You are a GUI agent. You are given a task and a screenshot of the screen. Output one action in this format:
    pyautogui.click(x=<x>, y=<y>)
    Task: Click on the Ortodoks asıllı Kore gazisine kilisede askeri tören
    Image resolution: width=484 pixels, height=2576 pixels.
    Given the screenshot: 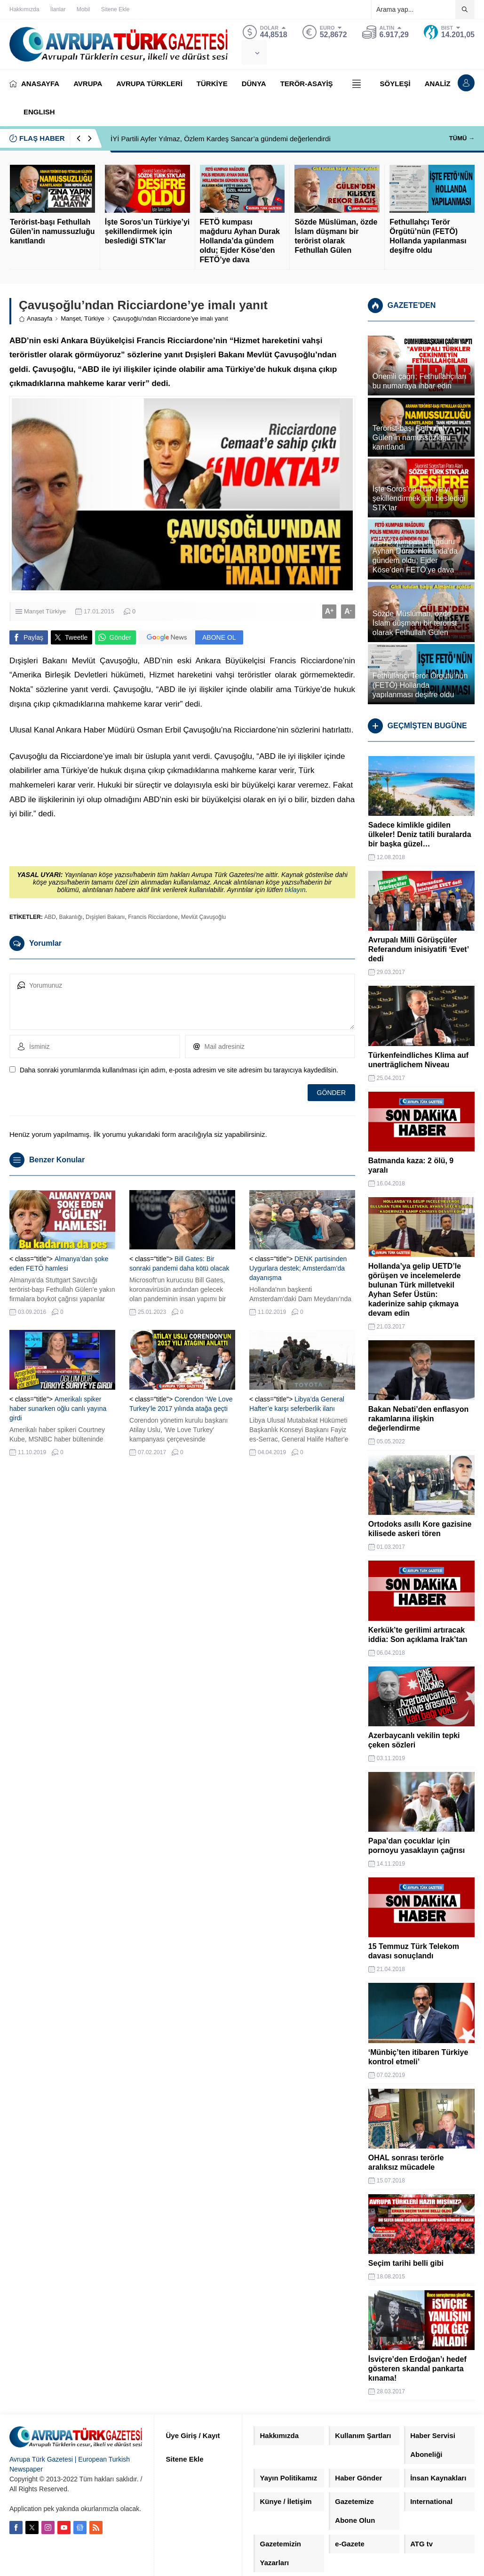 What is the action you would take?
    pyautogui.click(x=420, y=1529)
    